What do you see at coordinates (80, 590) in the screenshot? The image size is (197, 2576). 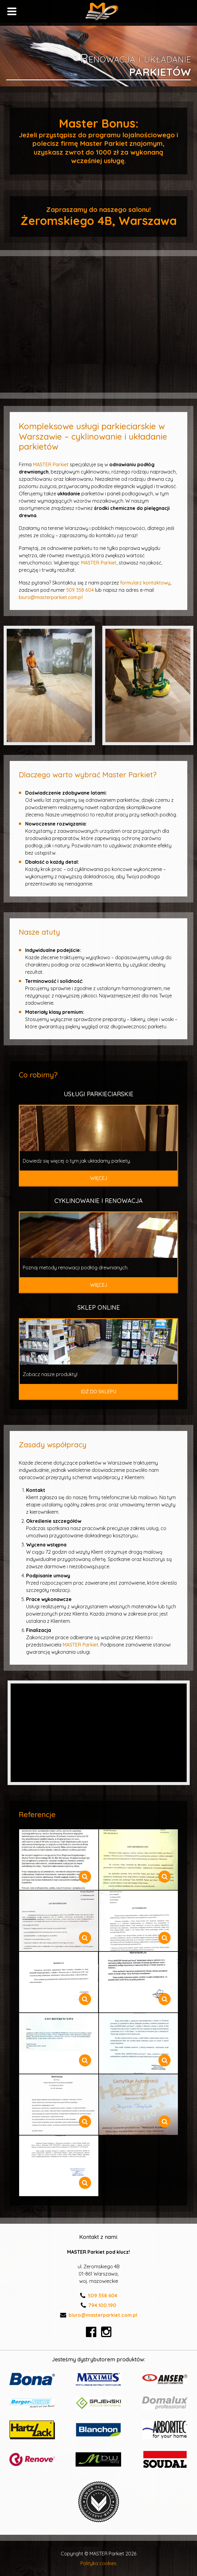 I see `509 358 604` at bounding box center [80, 590].